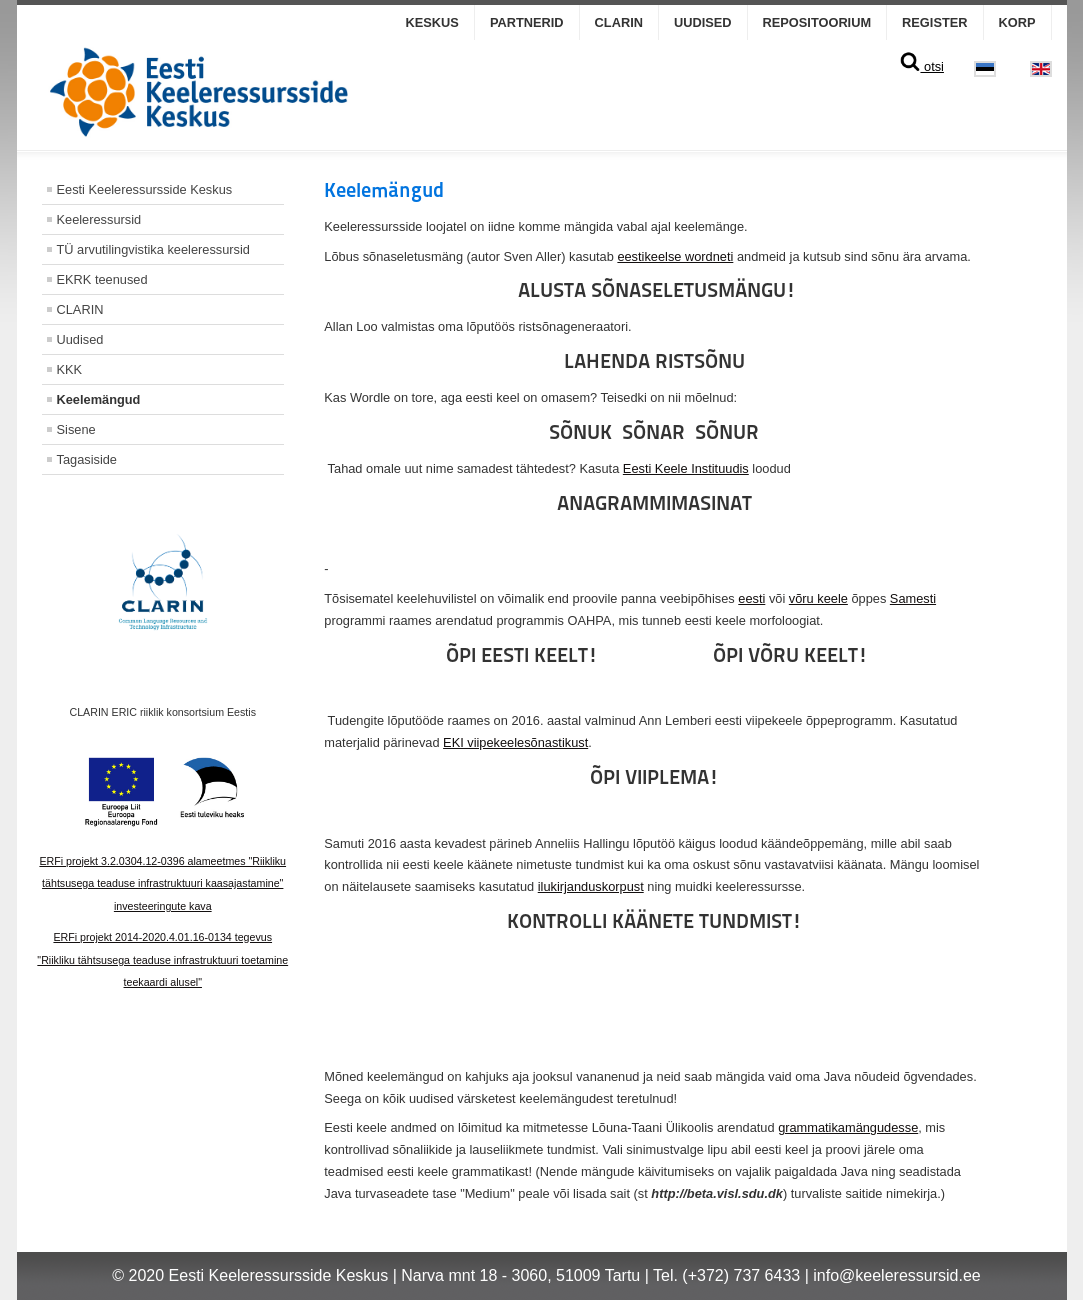 This screenshot has width=1083, height=1300. What do you see at coordinates (934, 22) in the screenshot?
I see `Register` at bounding box center [934, 22].